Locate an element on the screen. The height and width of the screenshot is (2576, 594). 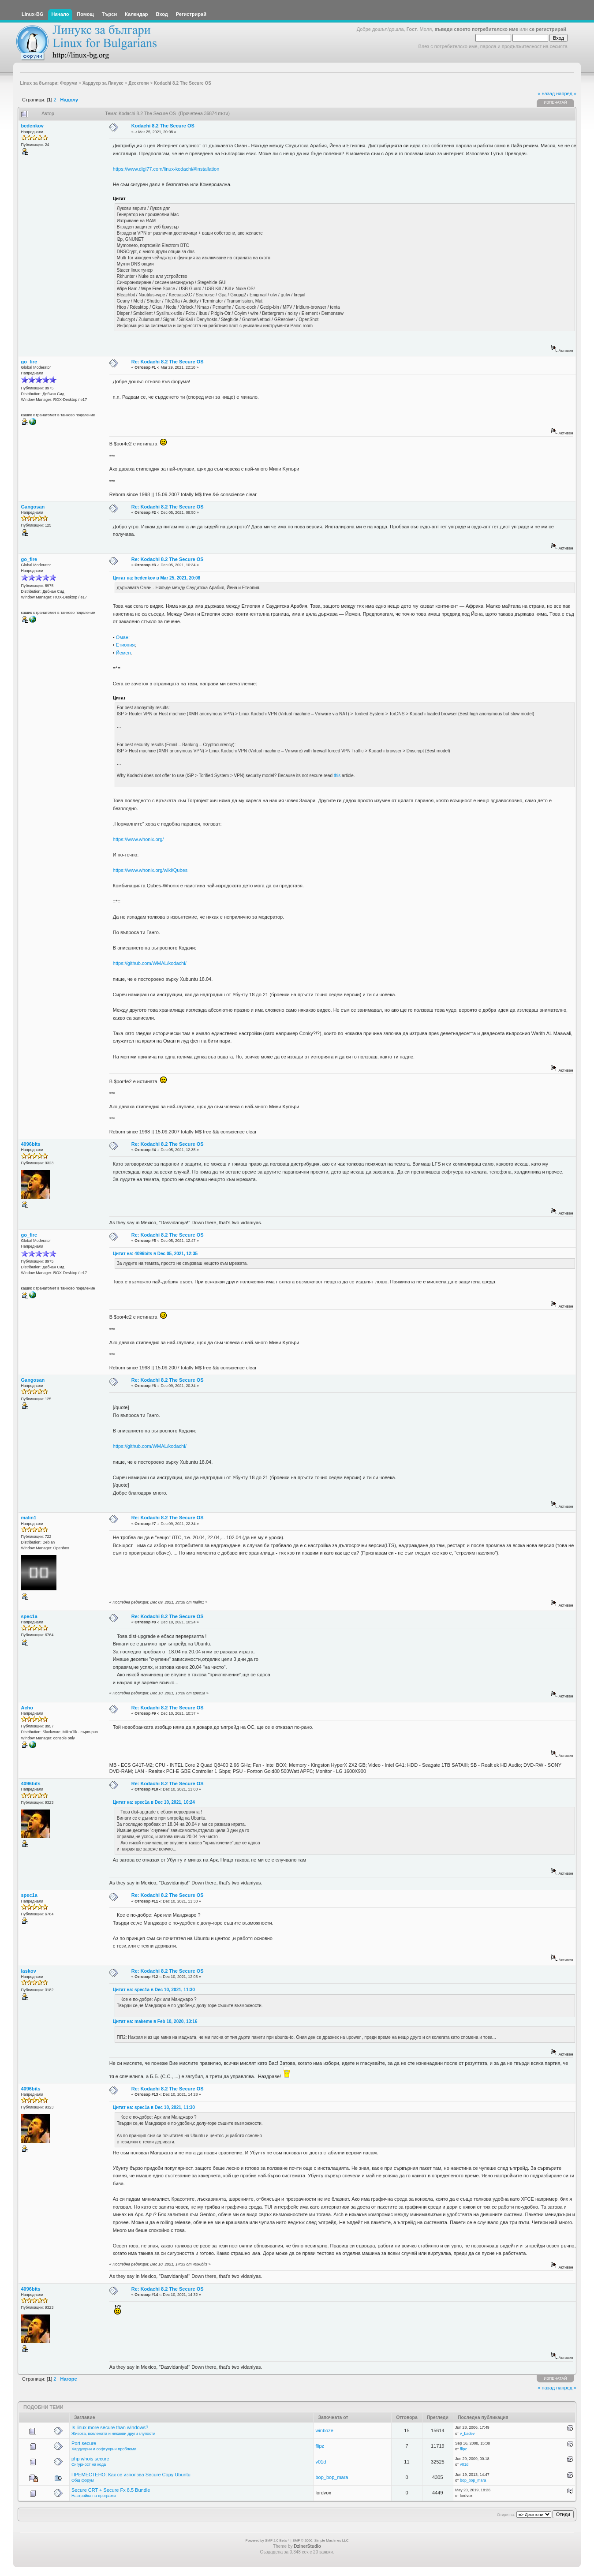
« назад is located at coordinates (546, 93).